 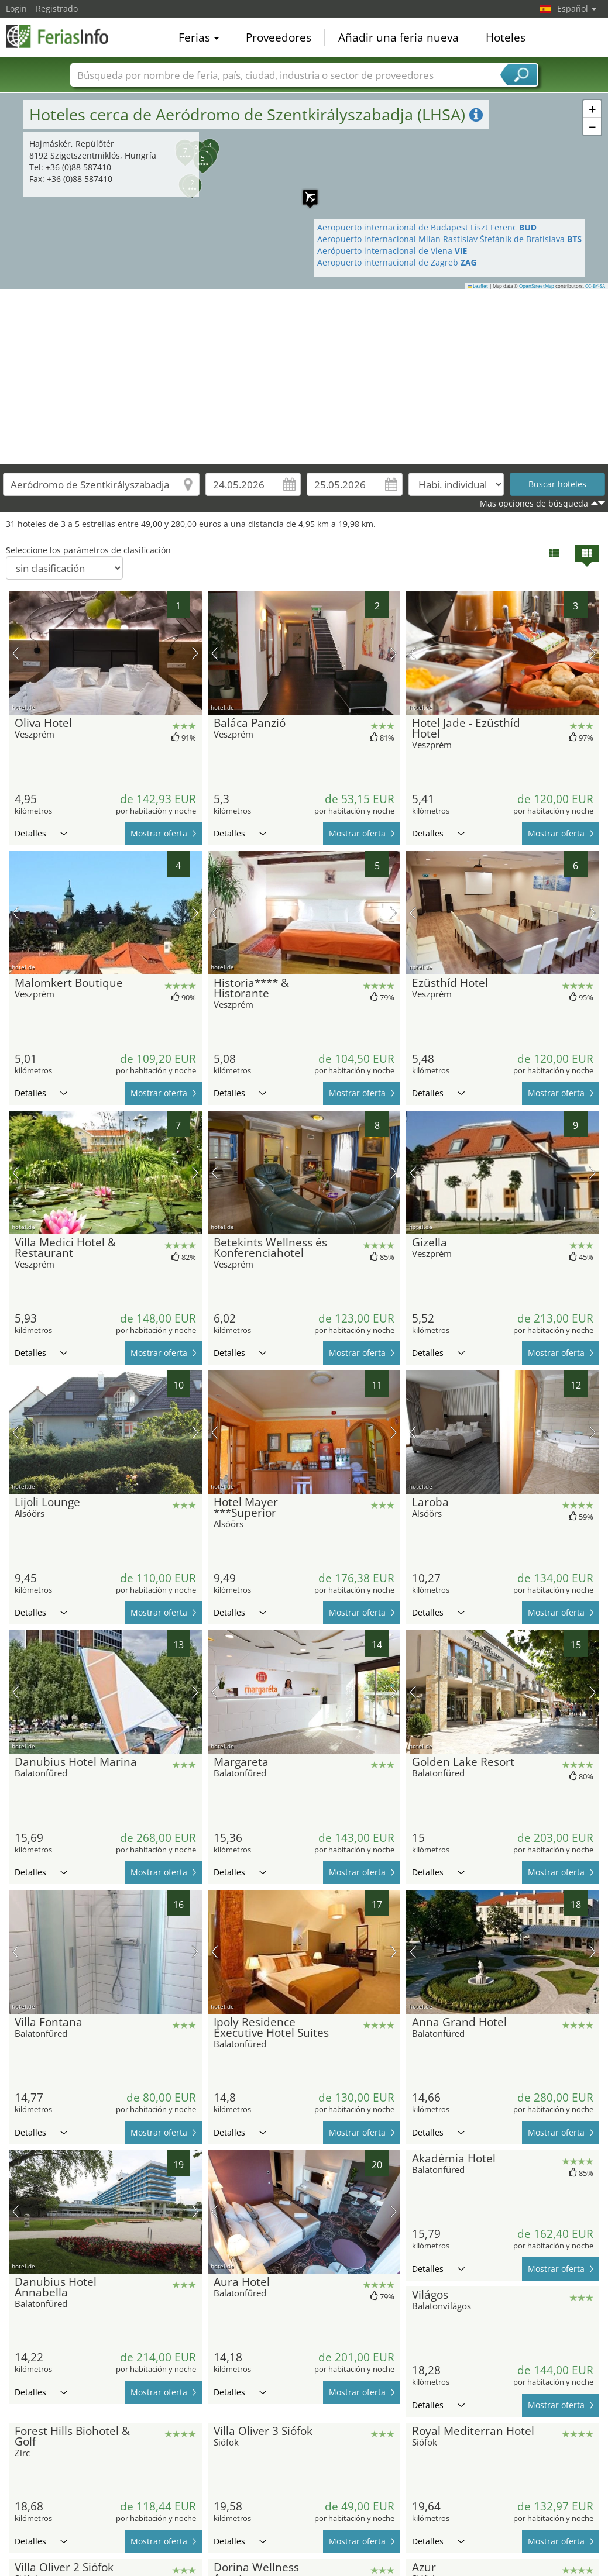 What do you see at coordinates (449, 238) in the screenshot?
I see `Aeropuerto internacional Milan Rastislav Štefánik de Bratislava` at bounding box center [449, 238].